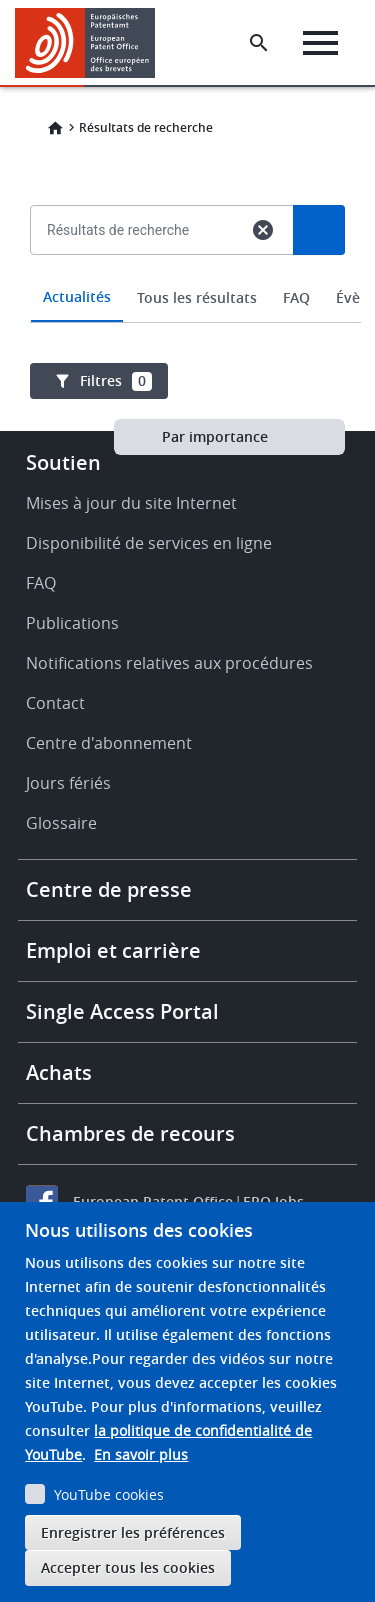 The height and width of the screenshot is (1602, 375). What do you see at coordinates (109, 1494) in the screenshot?
I see `YouTube cookies` at bounding box center [109, 1494].